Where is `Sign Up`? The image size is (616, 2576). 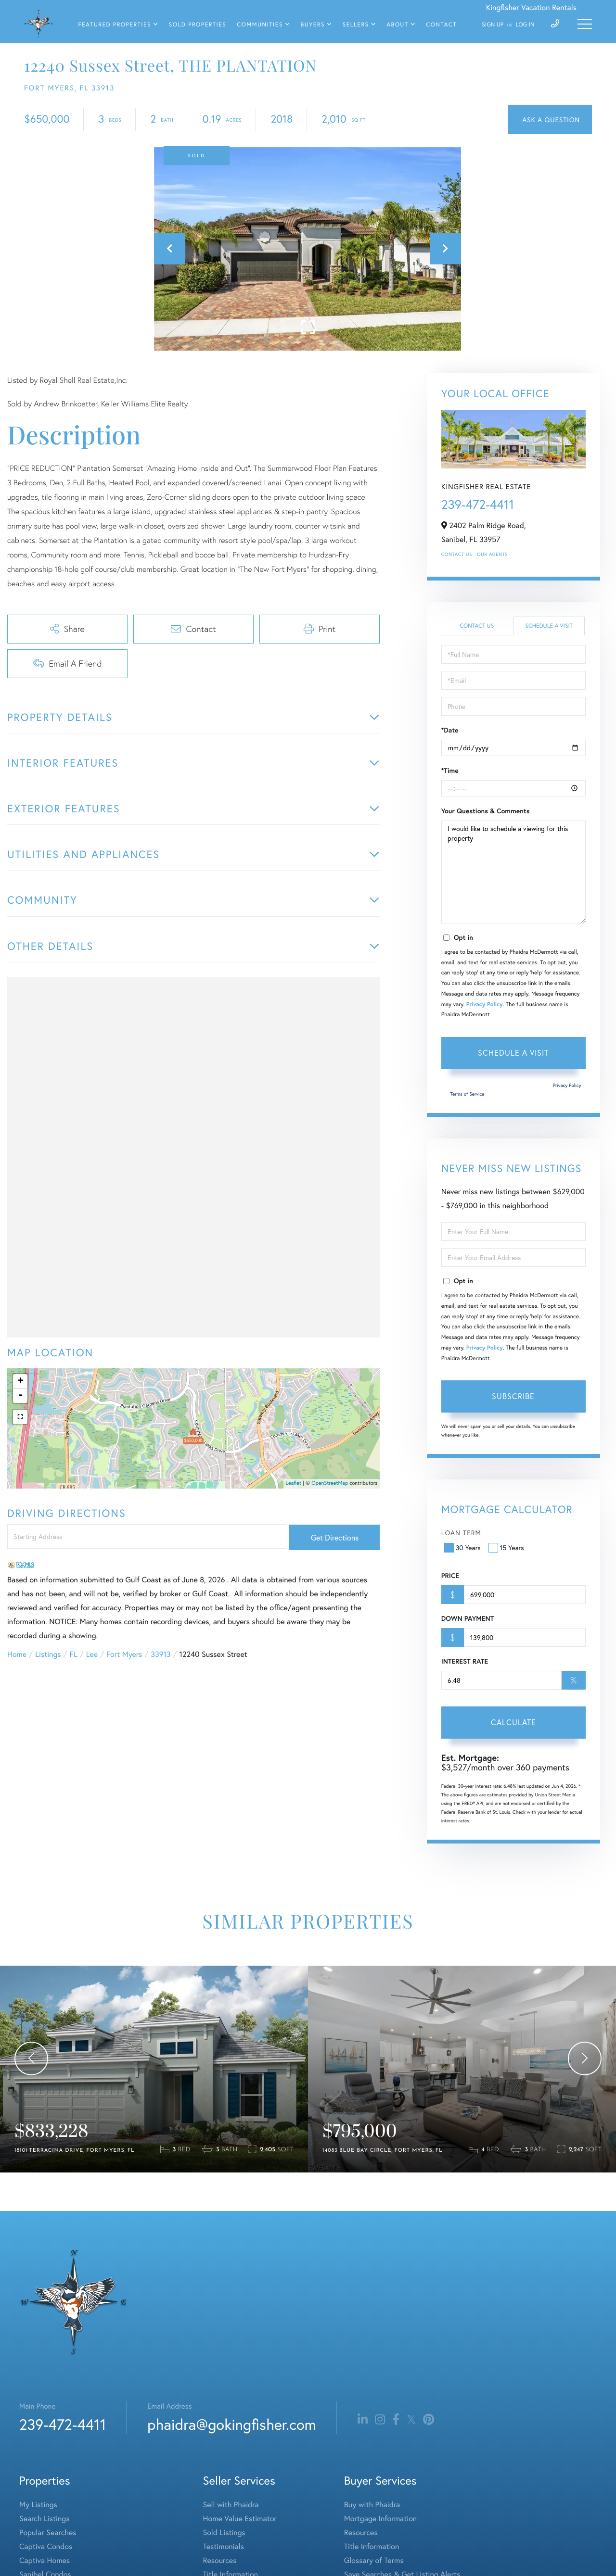 Sign Up is located at coordinates (492, 24).